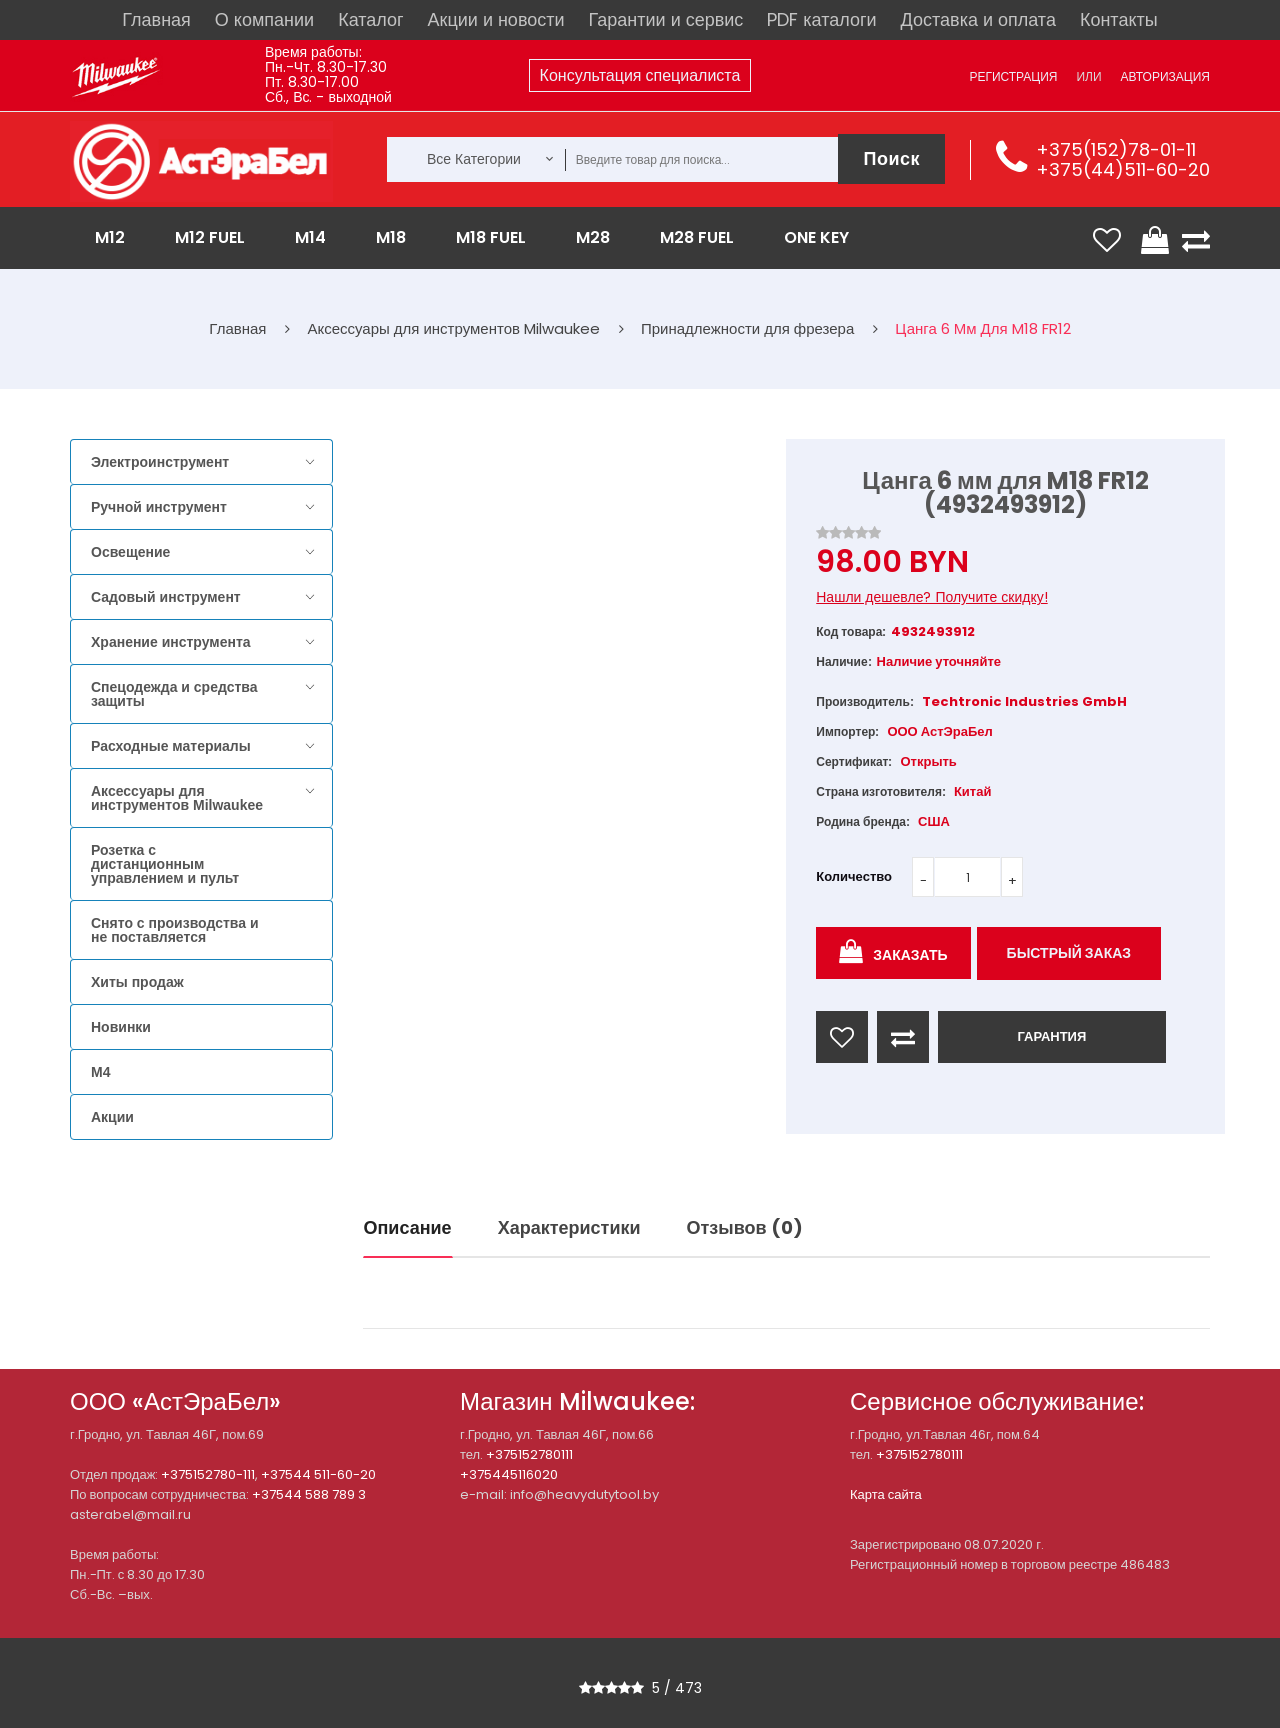 This screenshot has height=1728, width=1280. What do you see at coordinates (137, 982) in the screenshot?
I see `Хиты продаж` at bounding box center [137, 982].